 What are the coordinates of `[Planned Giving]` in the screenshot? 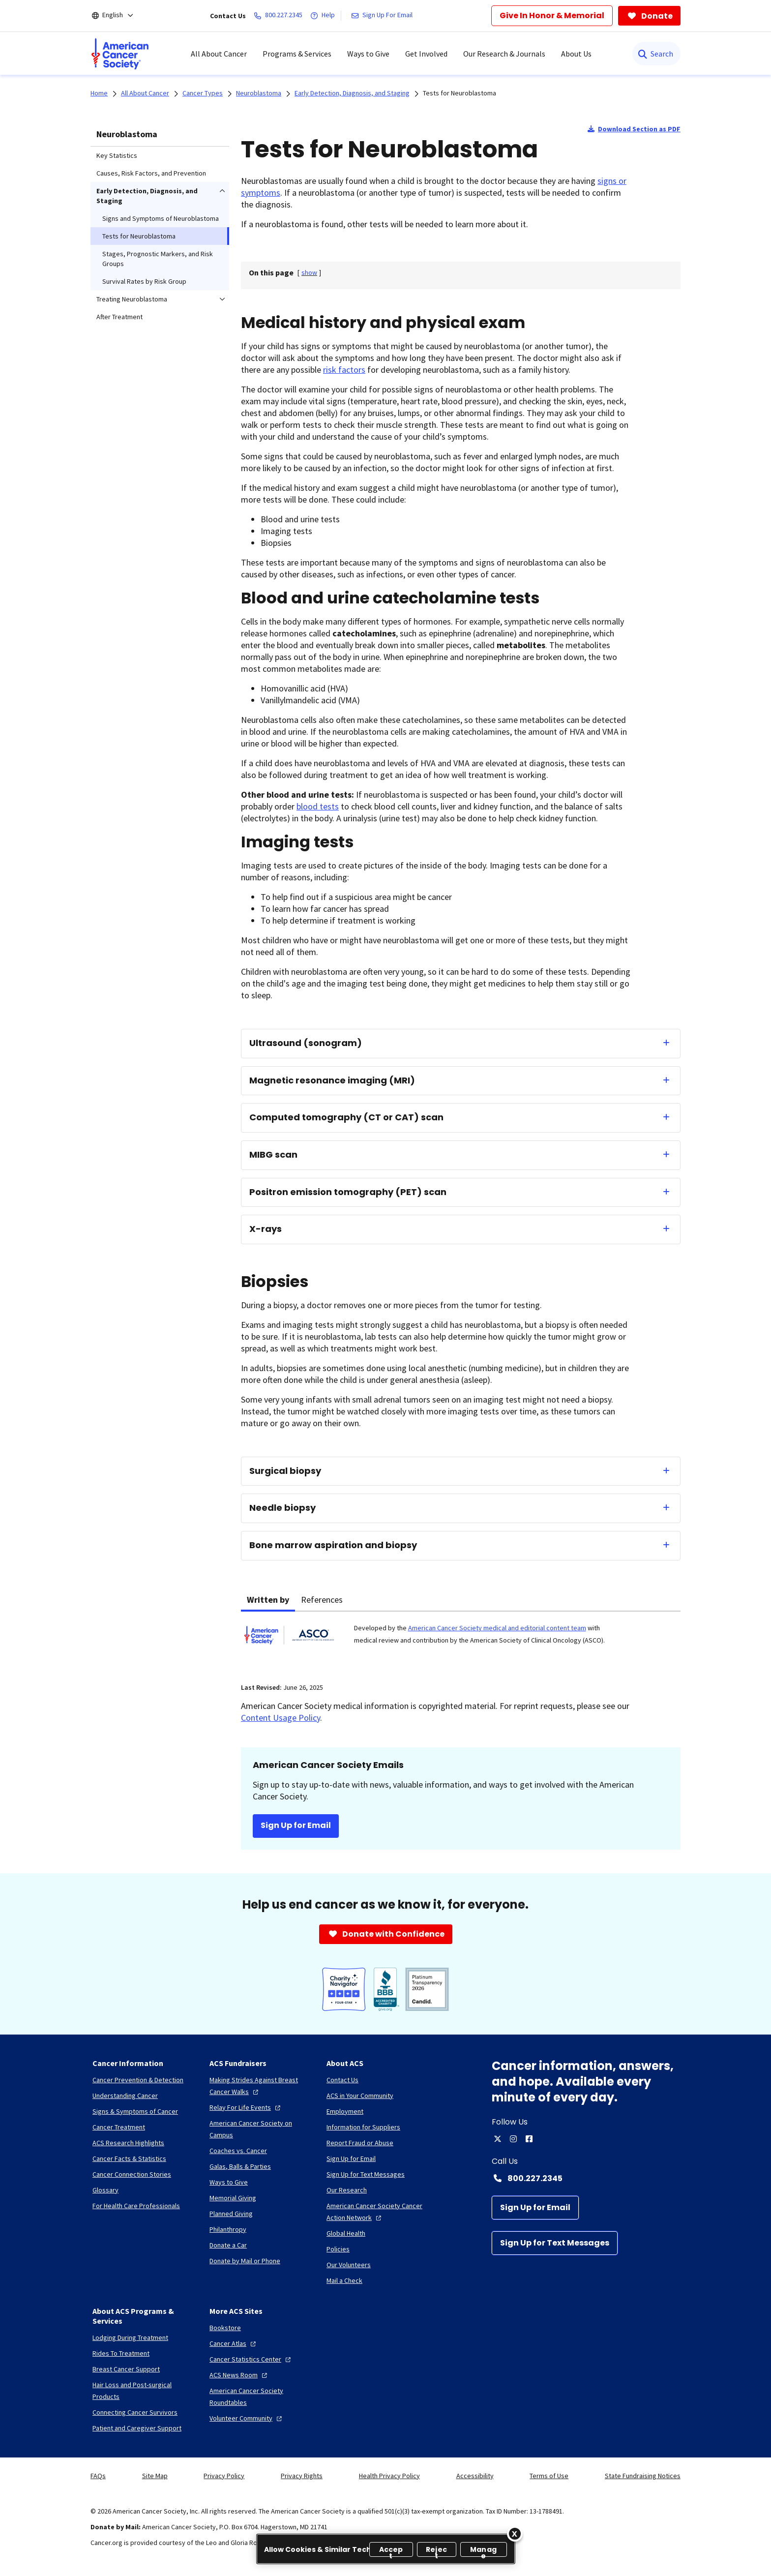 It's located at (231, 2213).